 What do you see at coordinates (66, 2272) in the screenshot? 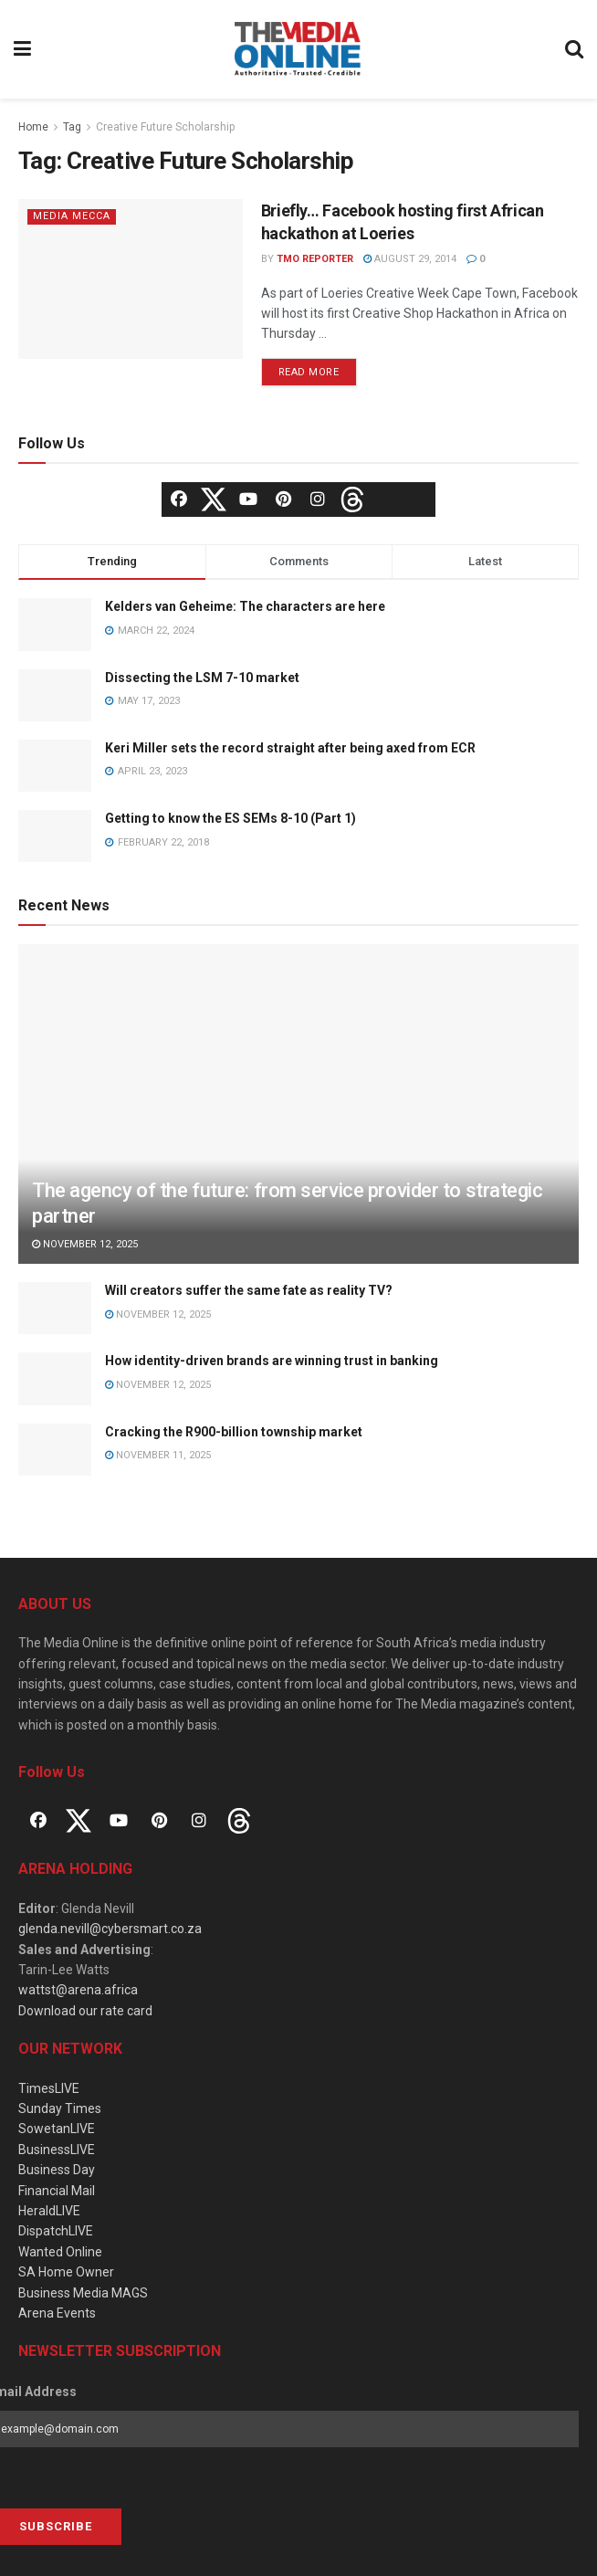
I see `SA Home Owner` at bounding box center [66, 2272].